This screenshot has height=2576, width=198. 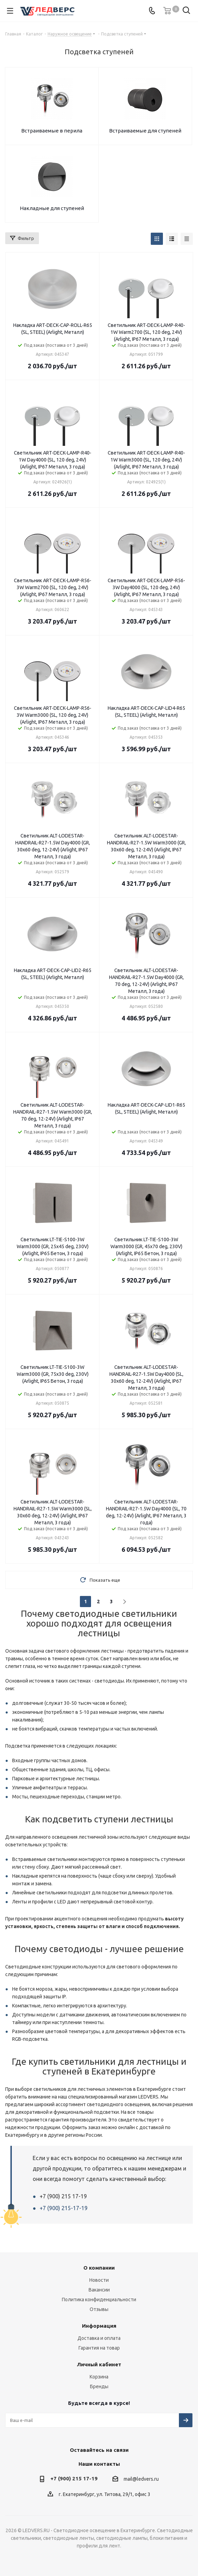 What do you see at coordinates (52, 208) in the screenshot?
I see `Накладные для ступеней` at bounding box center [52, 208].